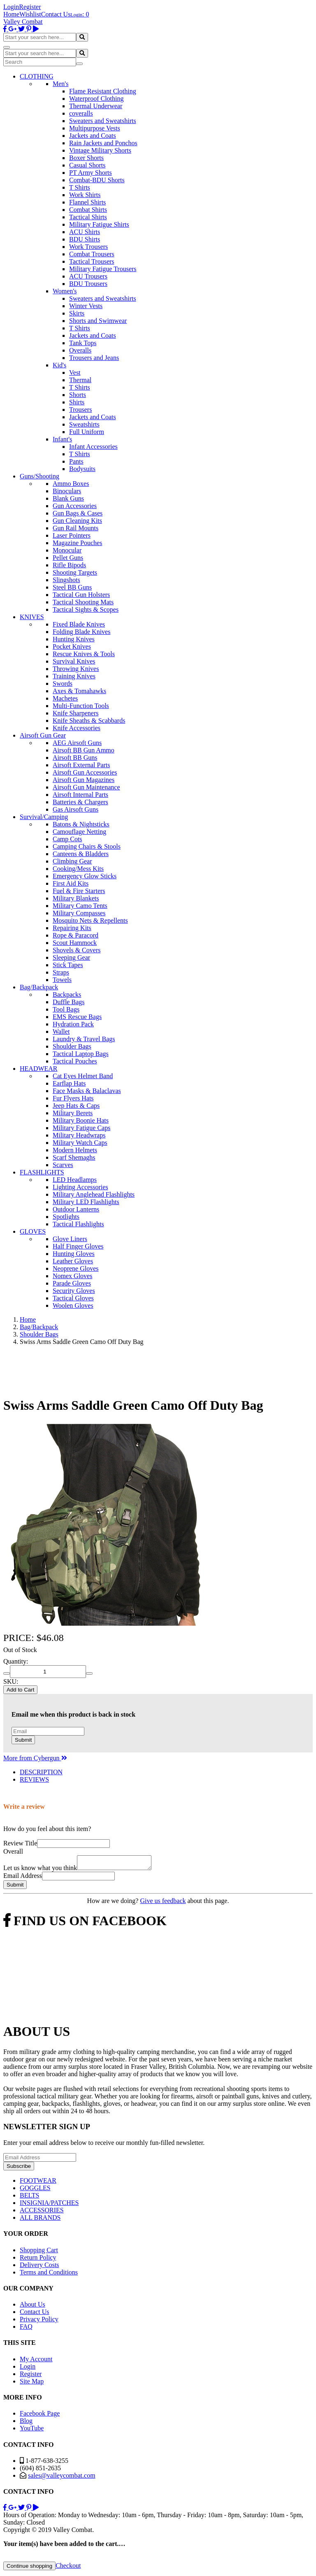  What do you see at coordinates (86, 1201) in the screenshot?
I see `Military LED Flashlights` at bounding box center [86, 1201].